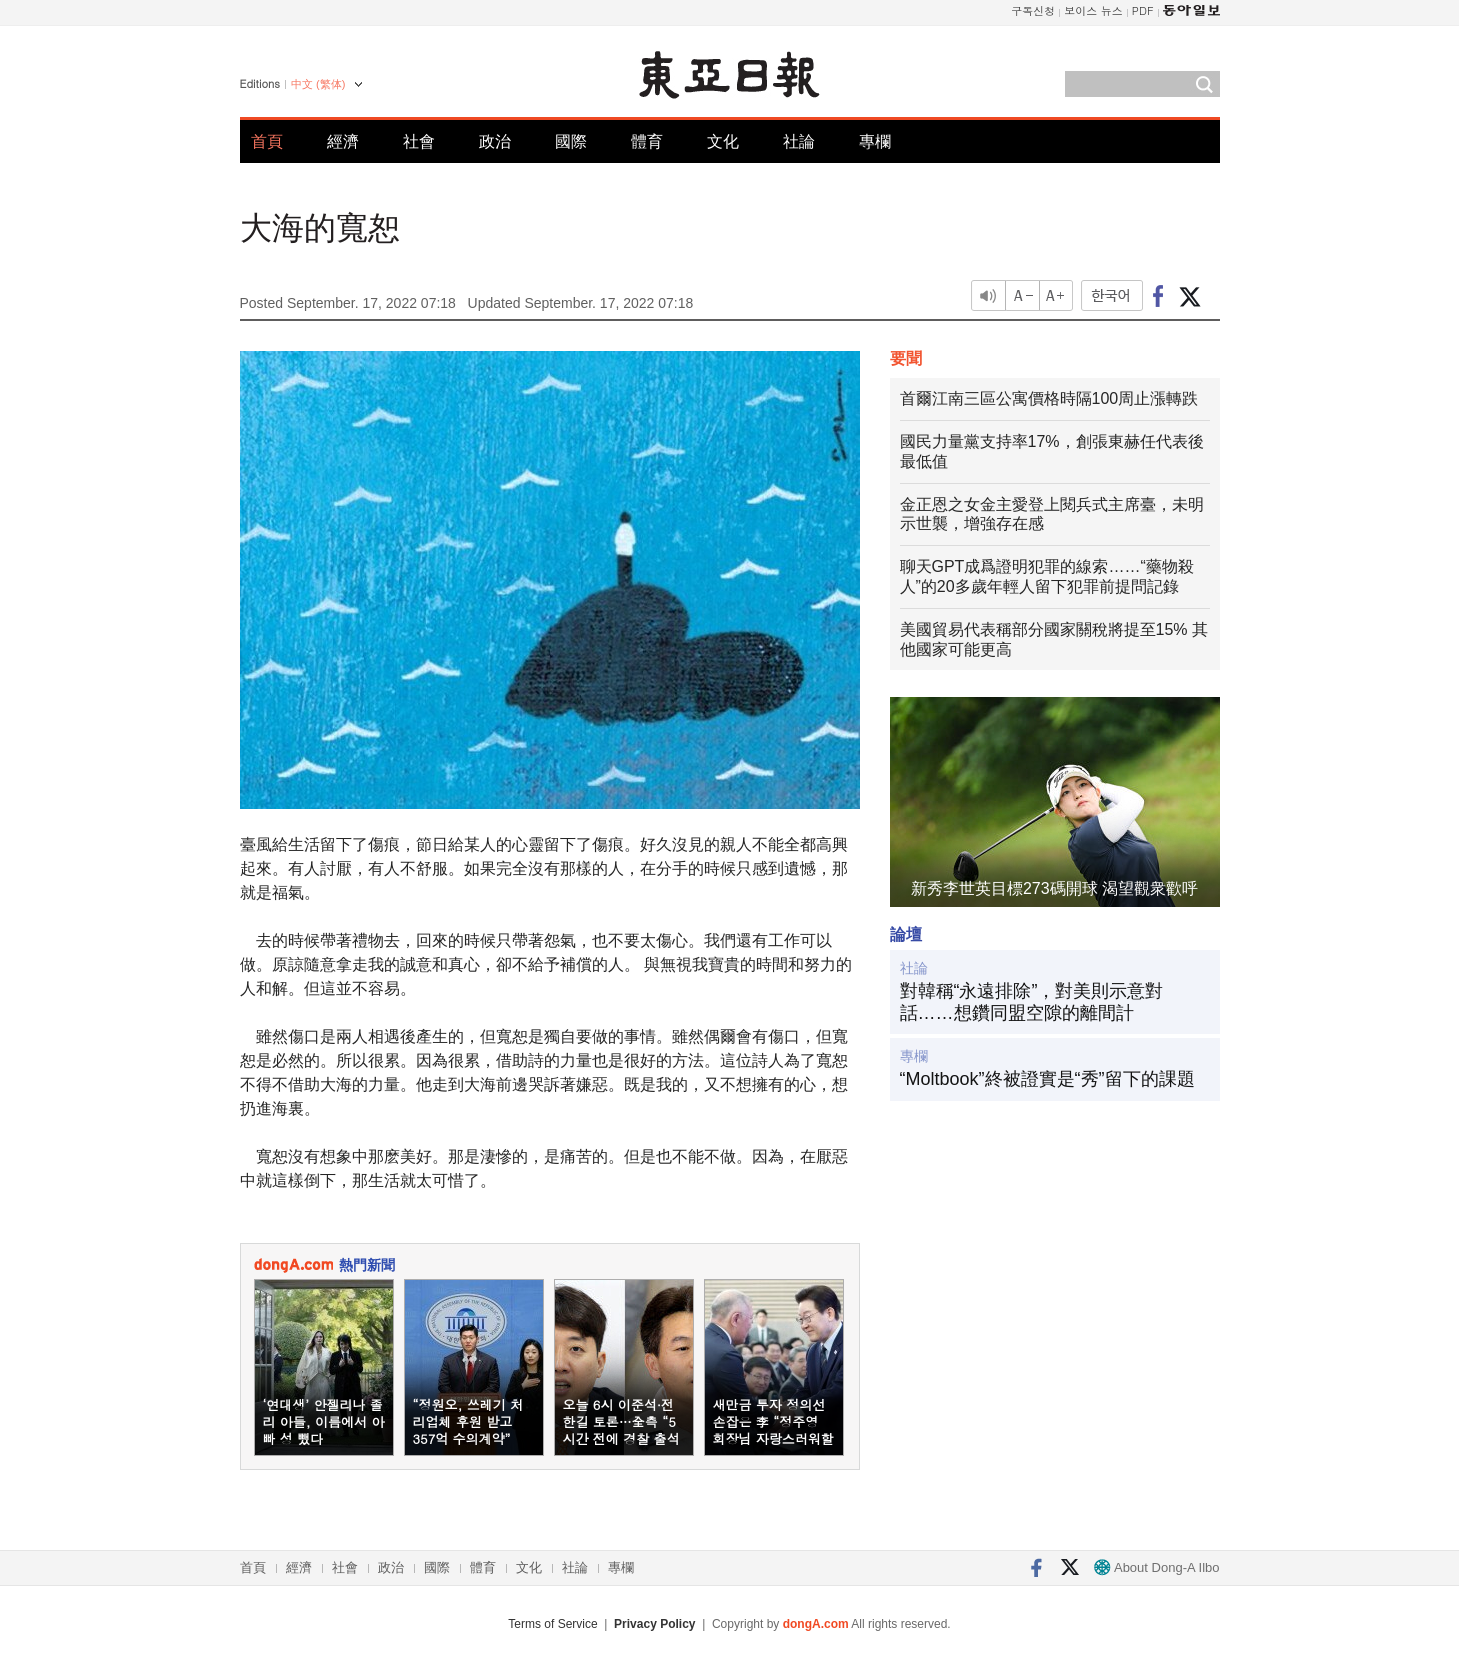  I want to click on 經濟, so click(343, 141).